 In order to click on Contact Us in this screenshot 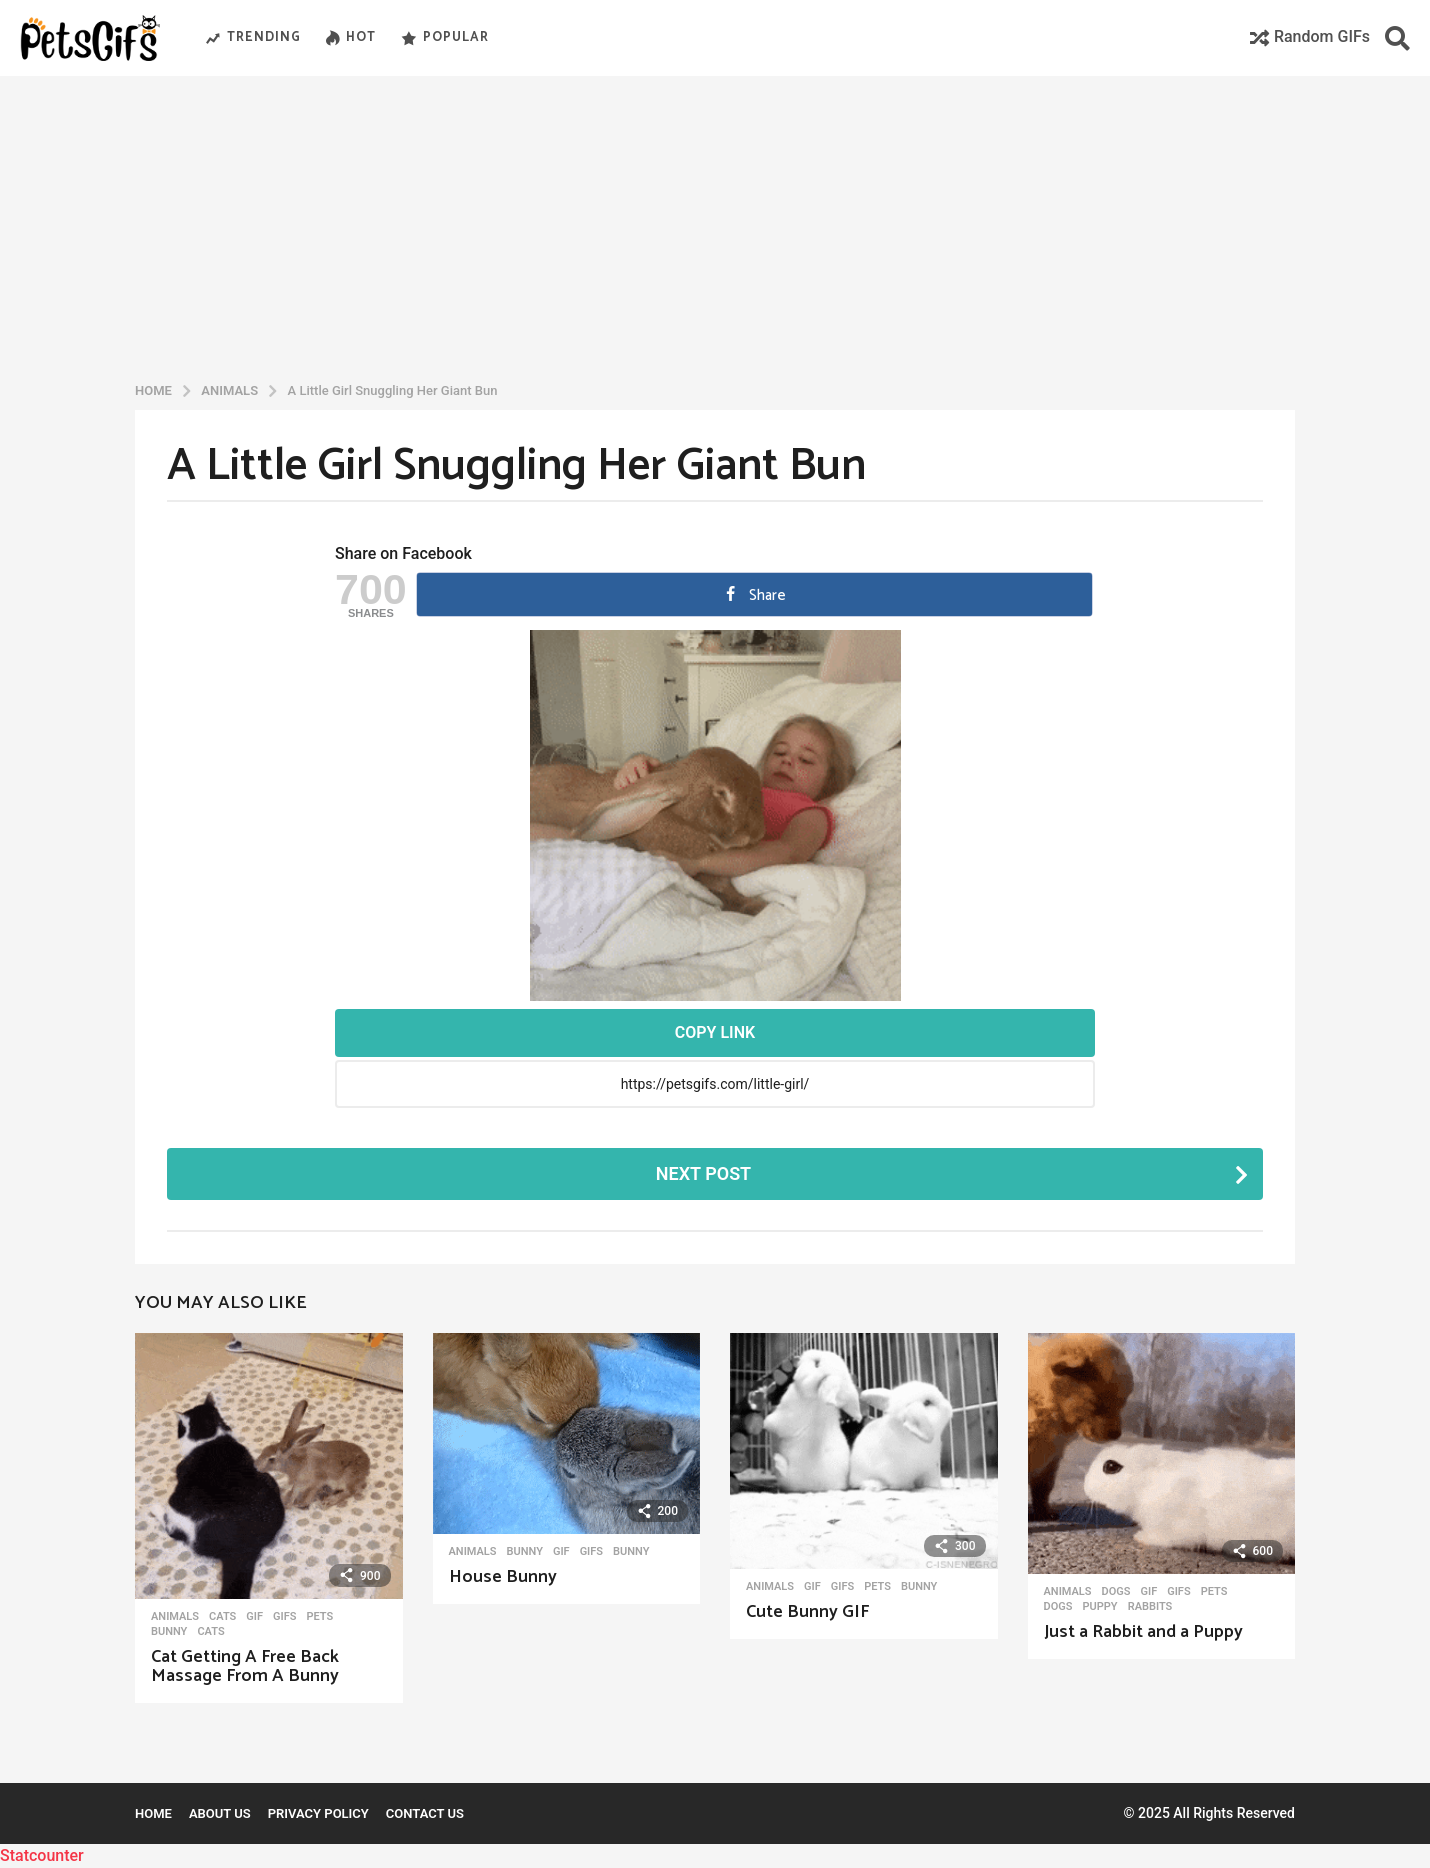, I will do `click(425, 1813)`.